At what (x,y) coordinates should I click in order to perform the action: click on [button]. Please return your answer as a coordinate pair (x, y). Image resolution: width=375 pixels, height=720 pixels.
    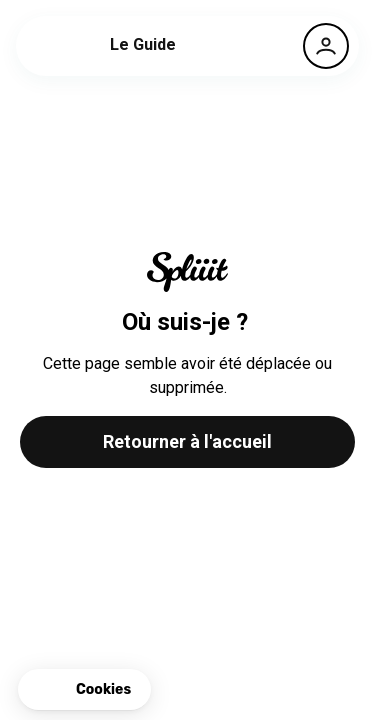
    Looking at the image, I should click on (84, 690).